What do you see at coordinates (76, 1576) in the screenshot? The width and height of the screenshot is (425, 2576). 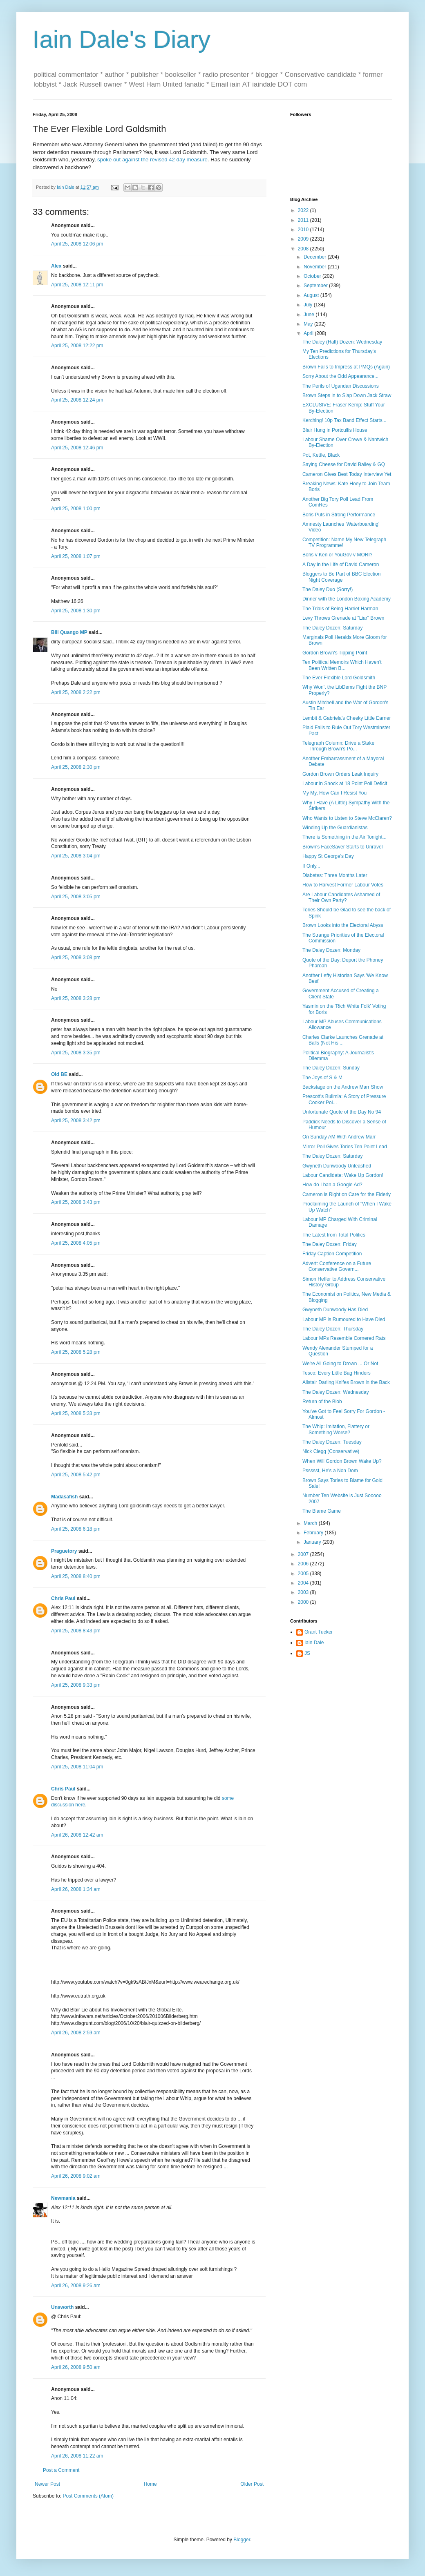 I see `April 25, 2008 8:40 pm` at bounding box center [76, 1576].